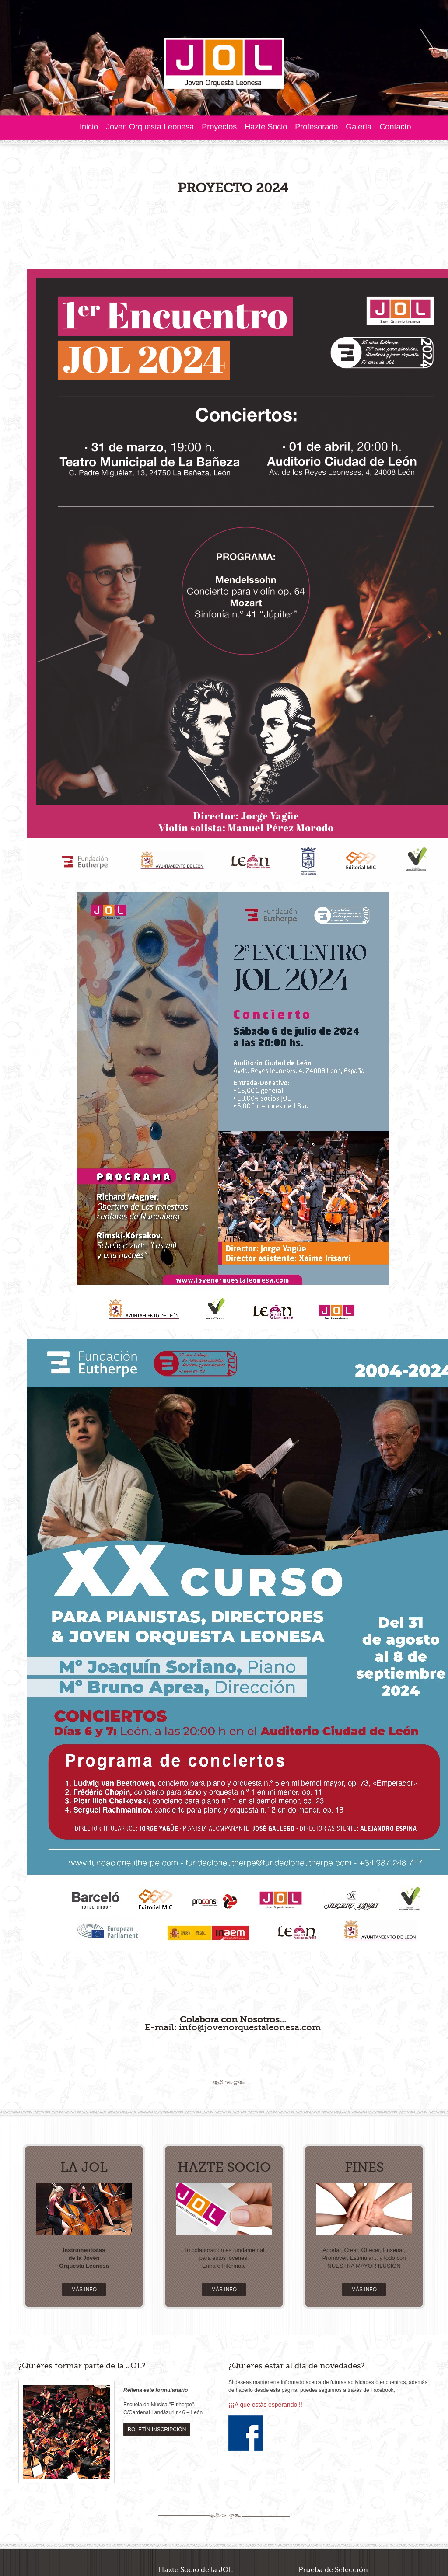 Image resolution: width=448 pixels, height=2576 pixels. What do you see at coordinates (395, 126) in the screenshot?
I see `Contacto` at bounding box center [395, 126].